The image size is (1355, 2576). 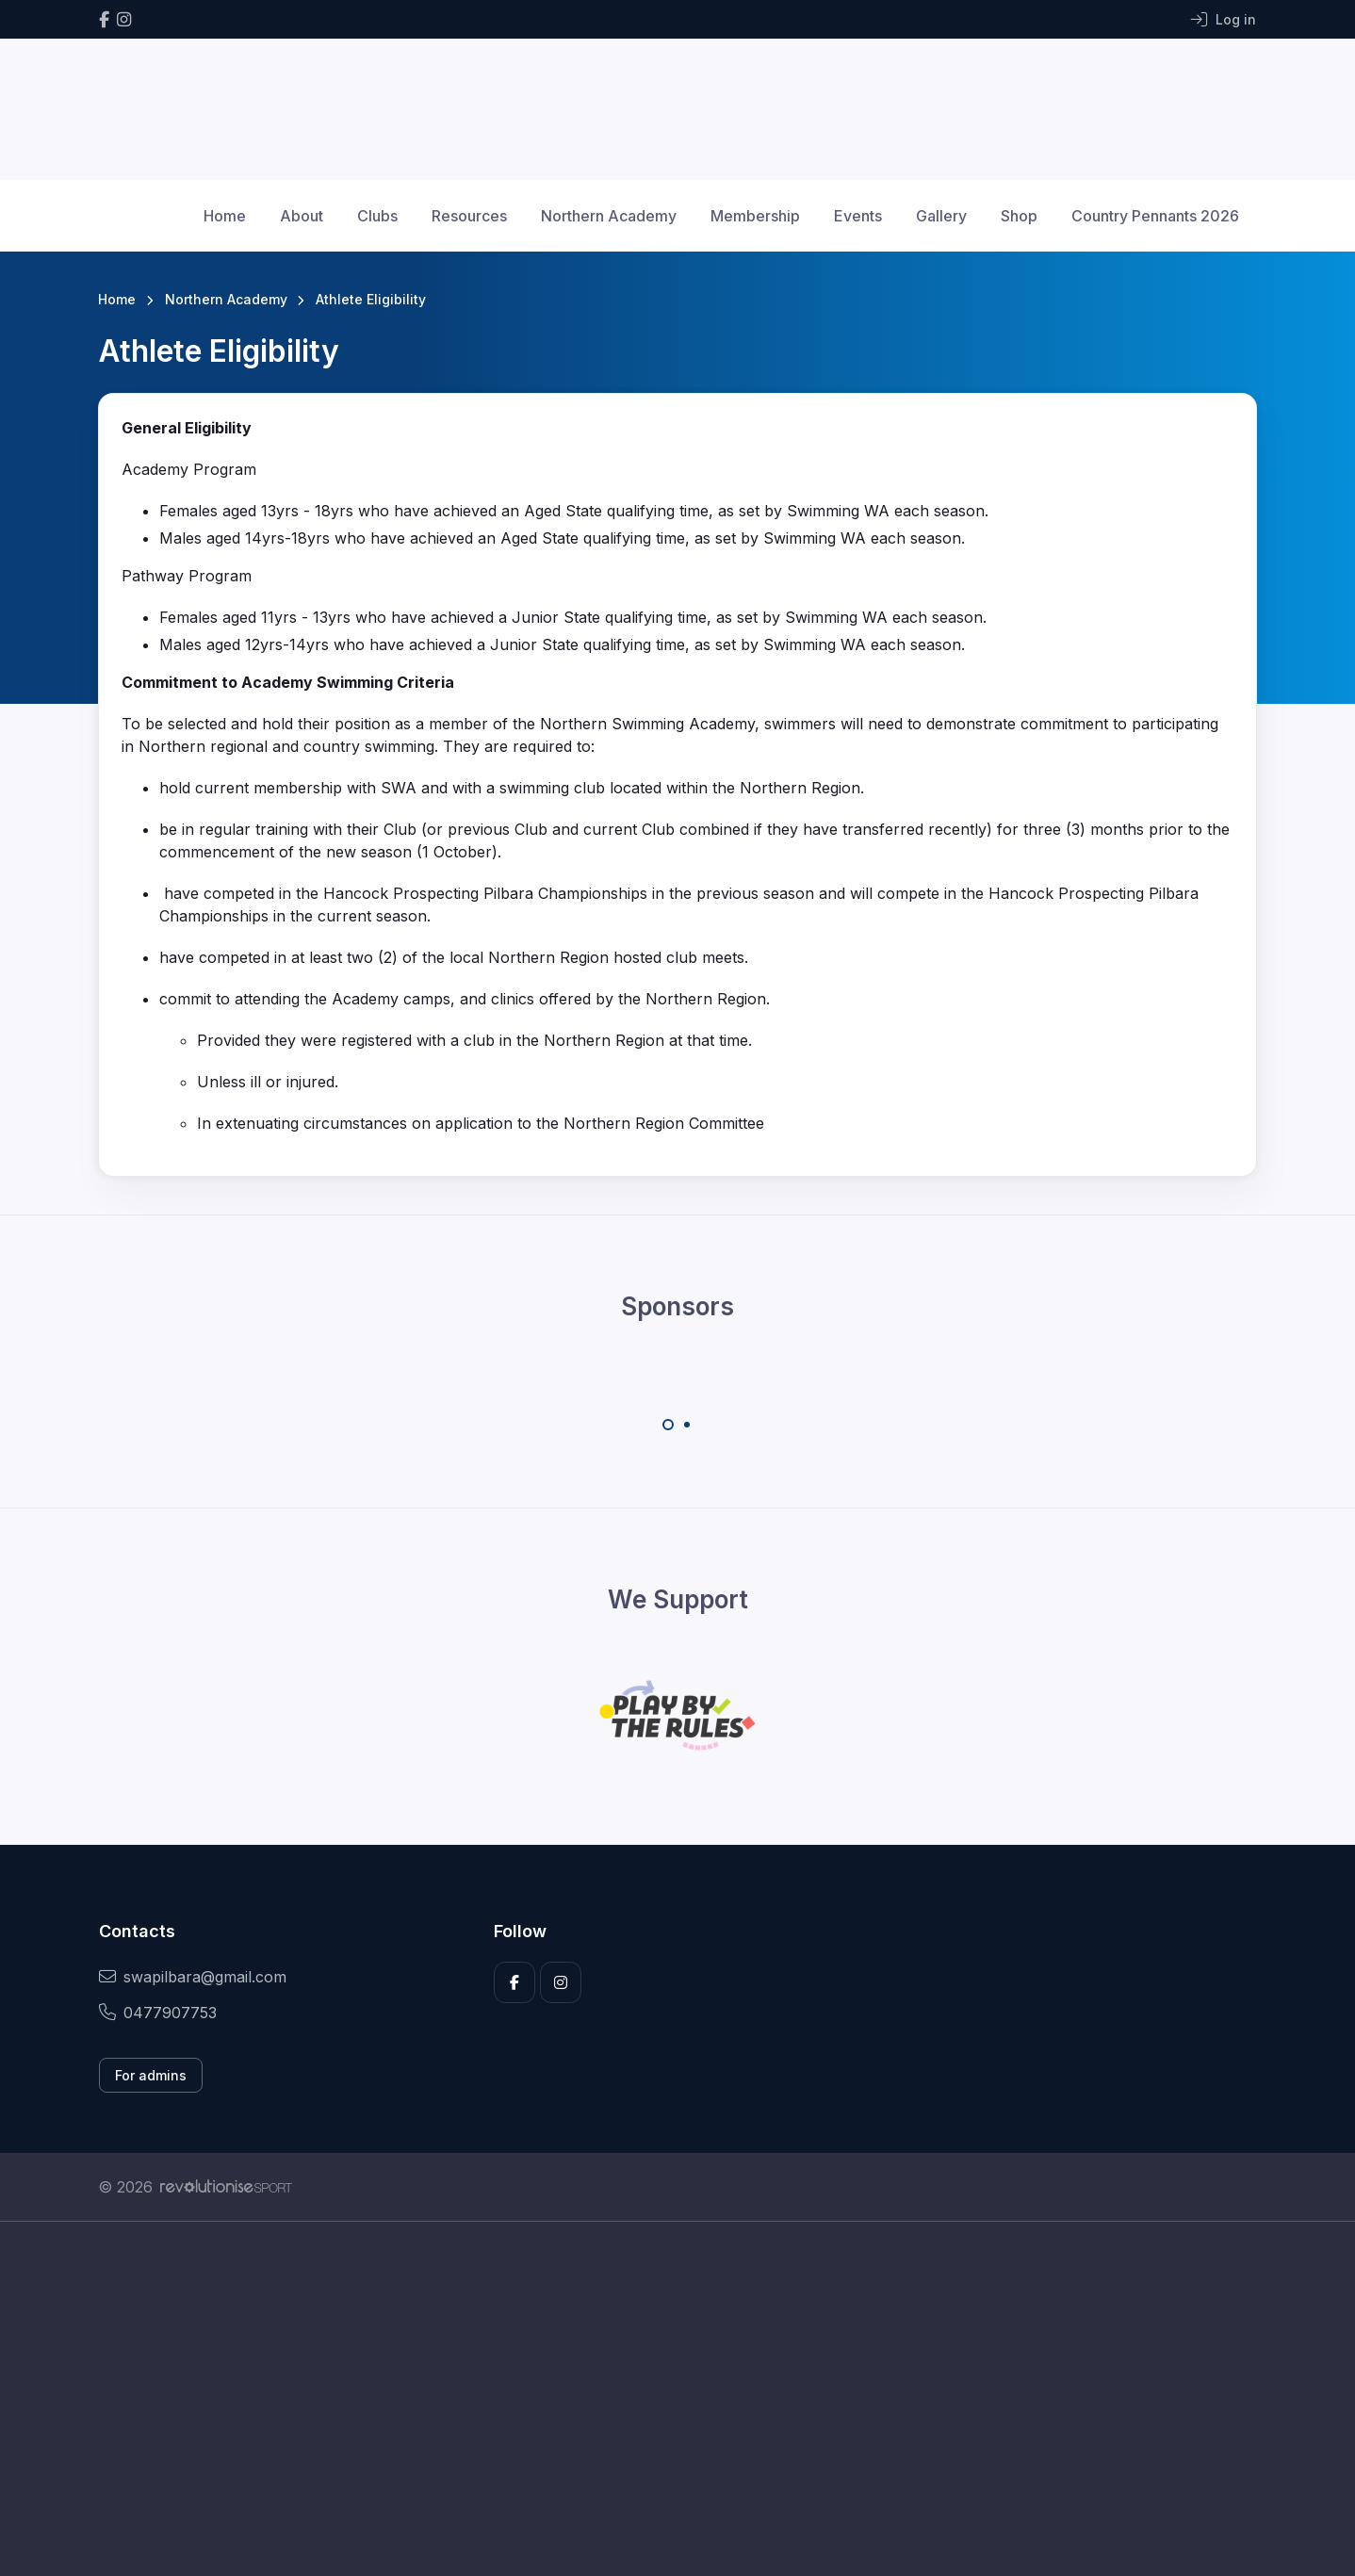 What do you see at coordinates (755, 215) in the screenshot?
I see `Membership` at bounding box center [755, 215].